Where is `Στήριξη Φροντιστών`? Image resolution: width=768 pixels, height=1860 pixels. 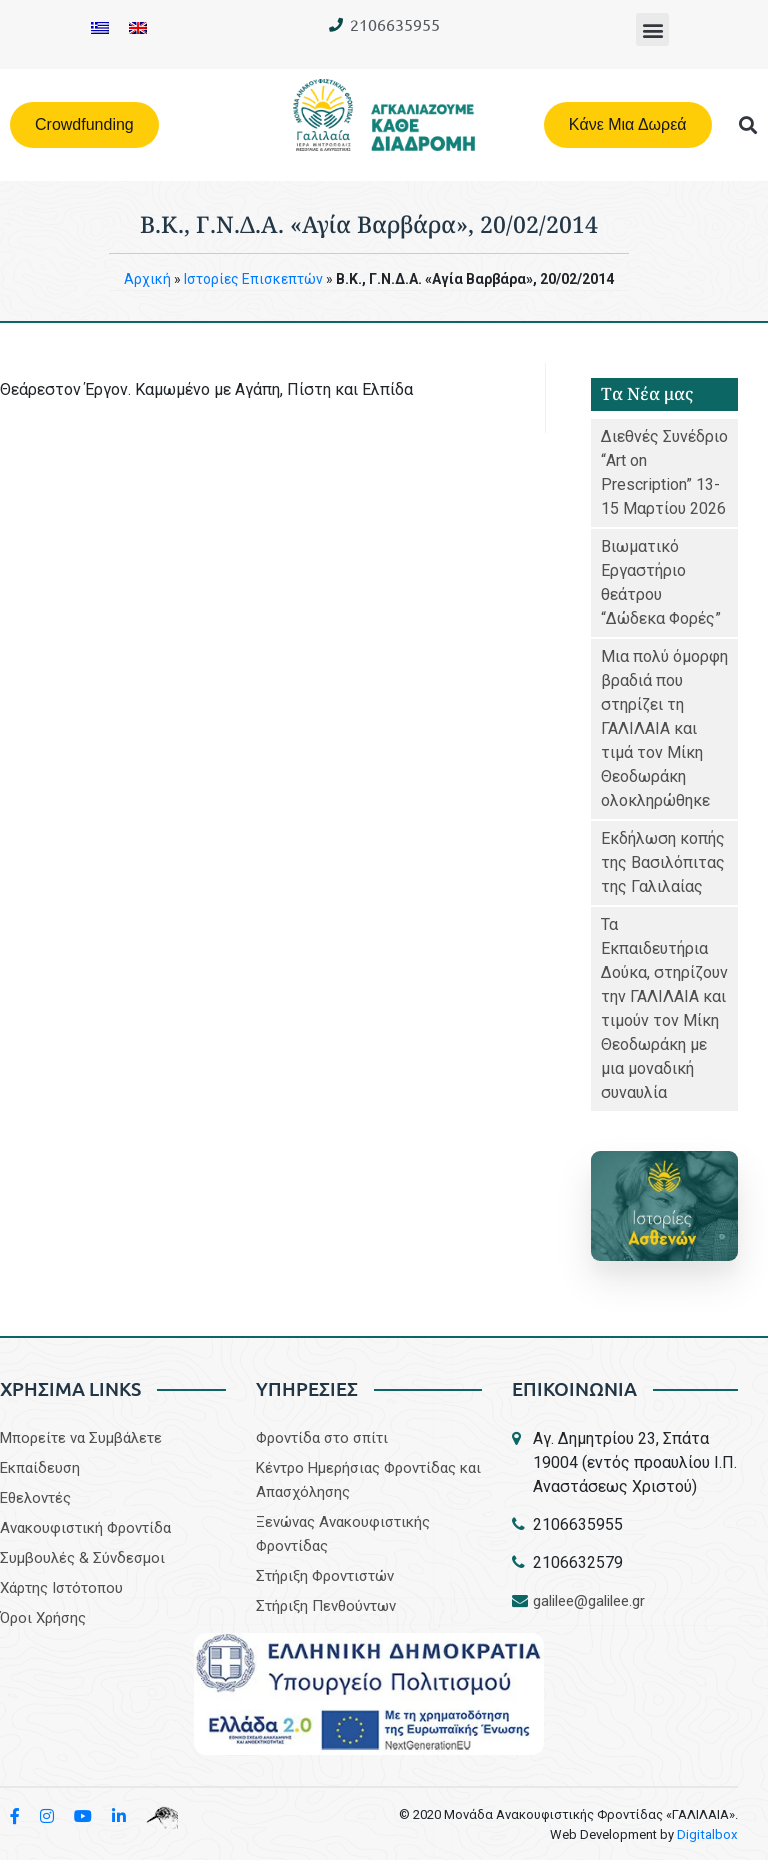
Στήριξη Φροντιστών is located at coordinates (325, 1576).